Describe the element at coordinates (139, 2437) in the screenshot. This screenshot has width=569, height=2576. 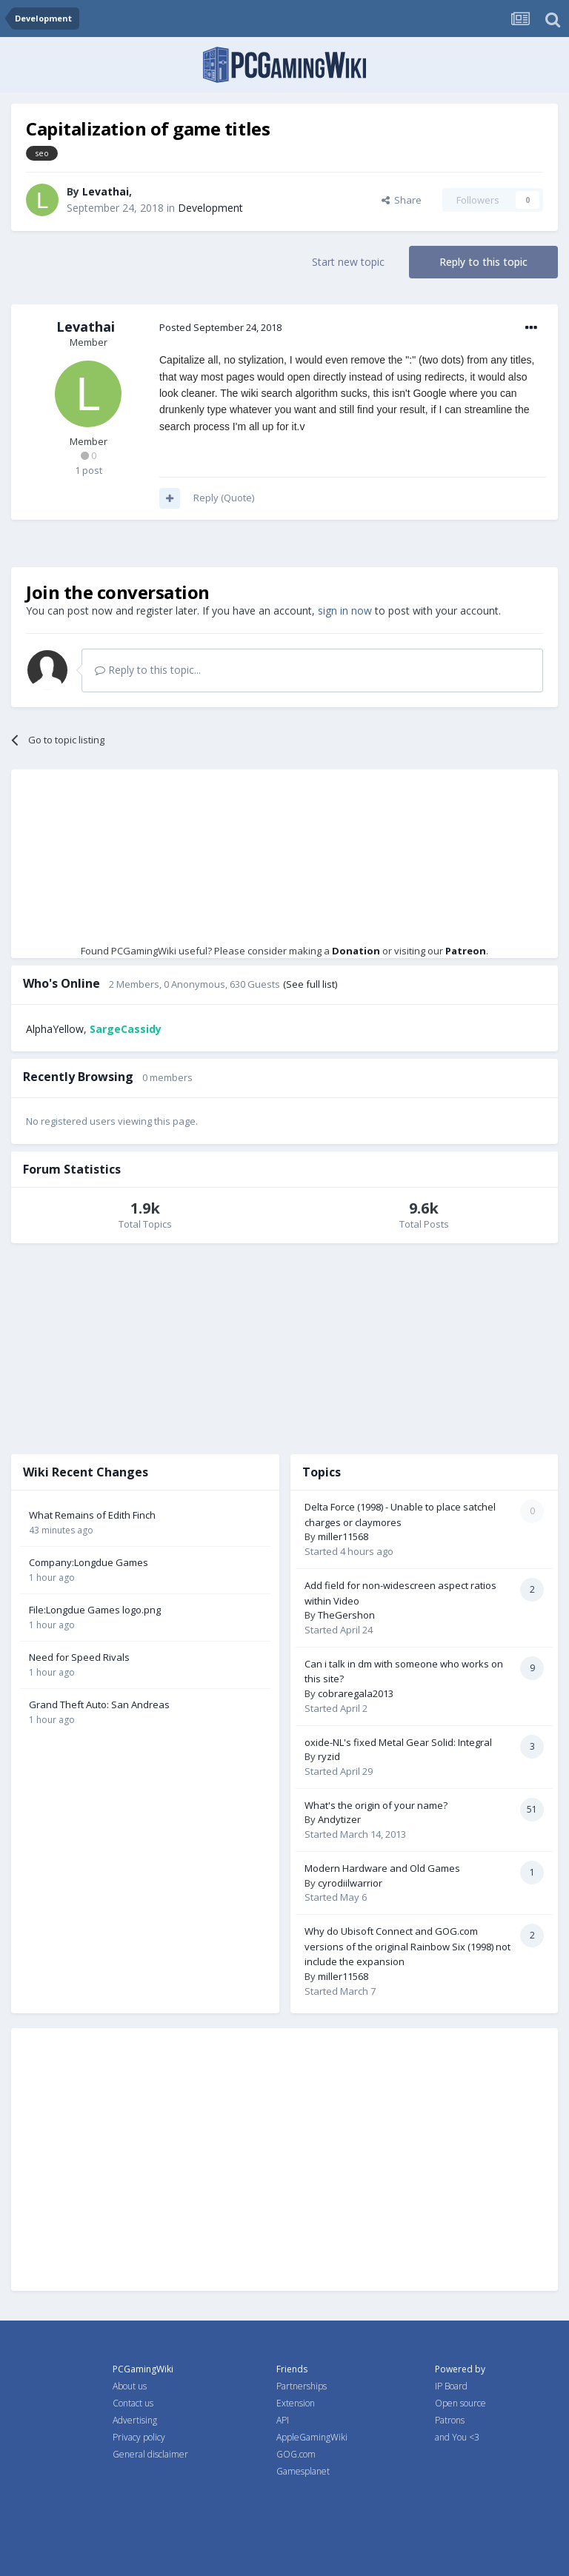
I see `Privacy policy` at that location.